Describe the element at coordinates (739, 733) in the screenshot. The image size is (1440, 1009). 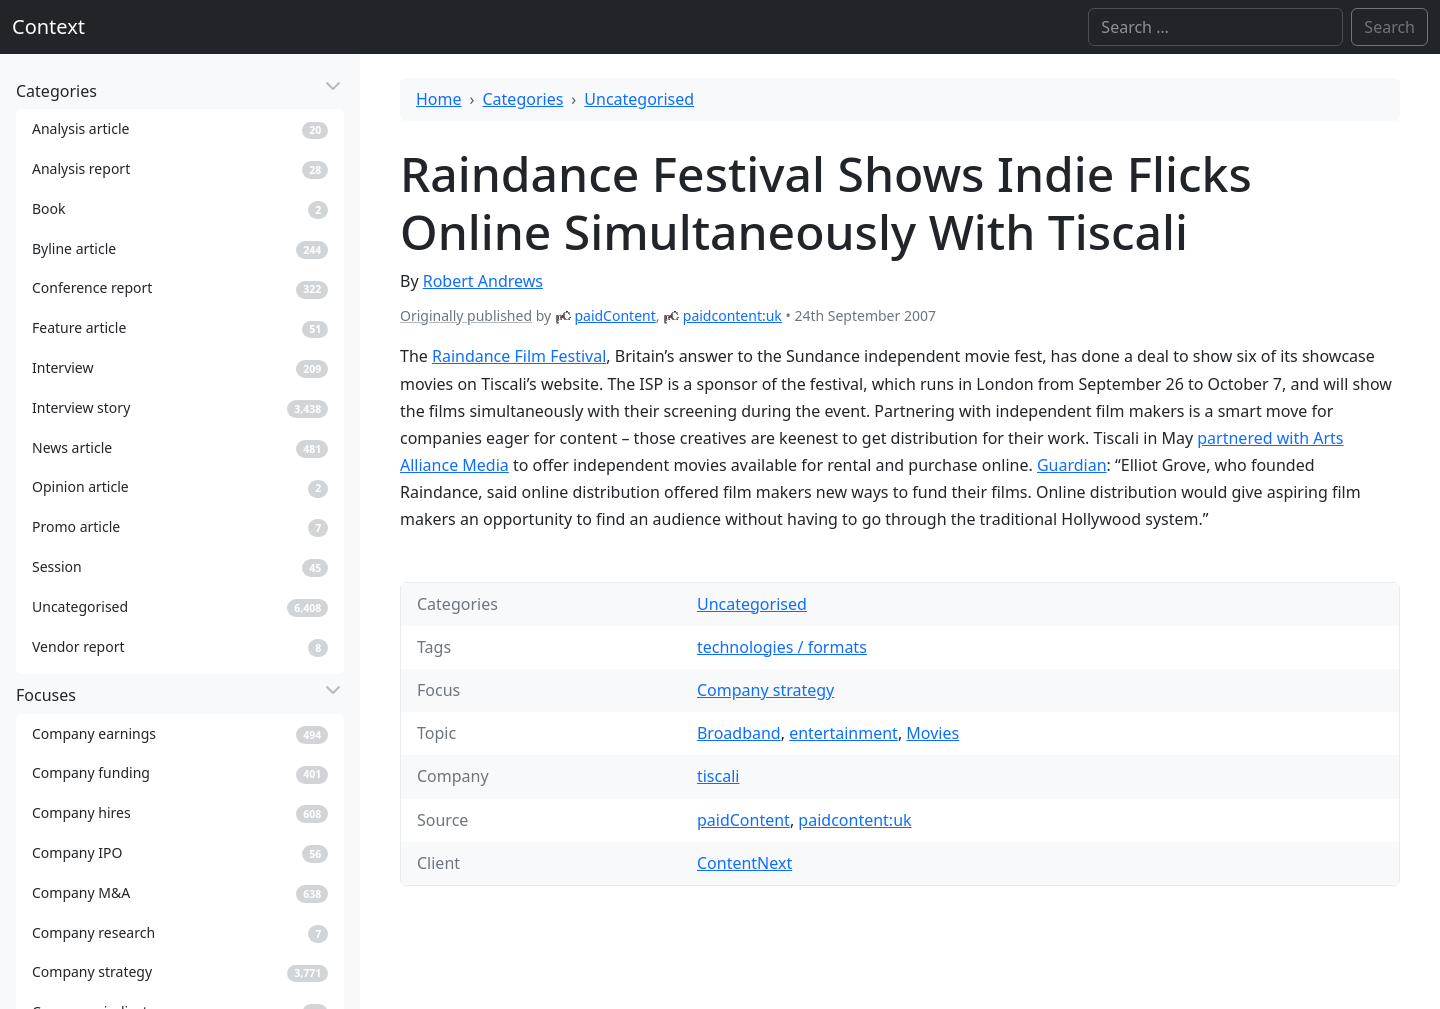
I see `Broadband` at that location.